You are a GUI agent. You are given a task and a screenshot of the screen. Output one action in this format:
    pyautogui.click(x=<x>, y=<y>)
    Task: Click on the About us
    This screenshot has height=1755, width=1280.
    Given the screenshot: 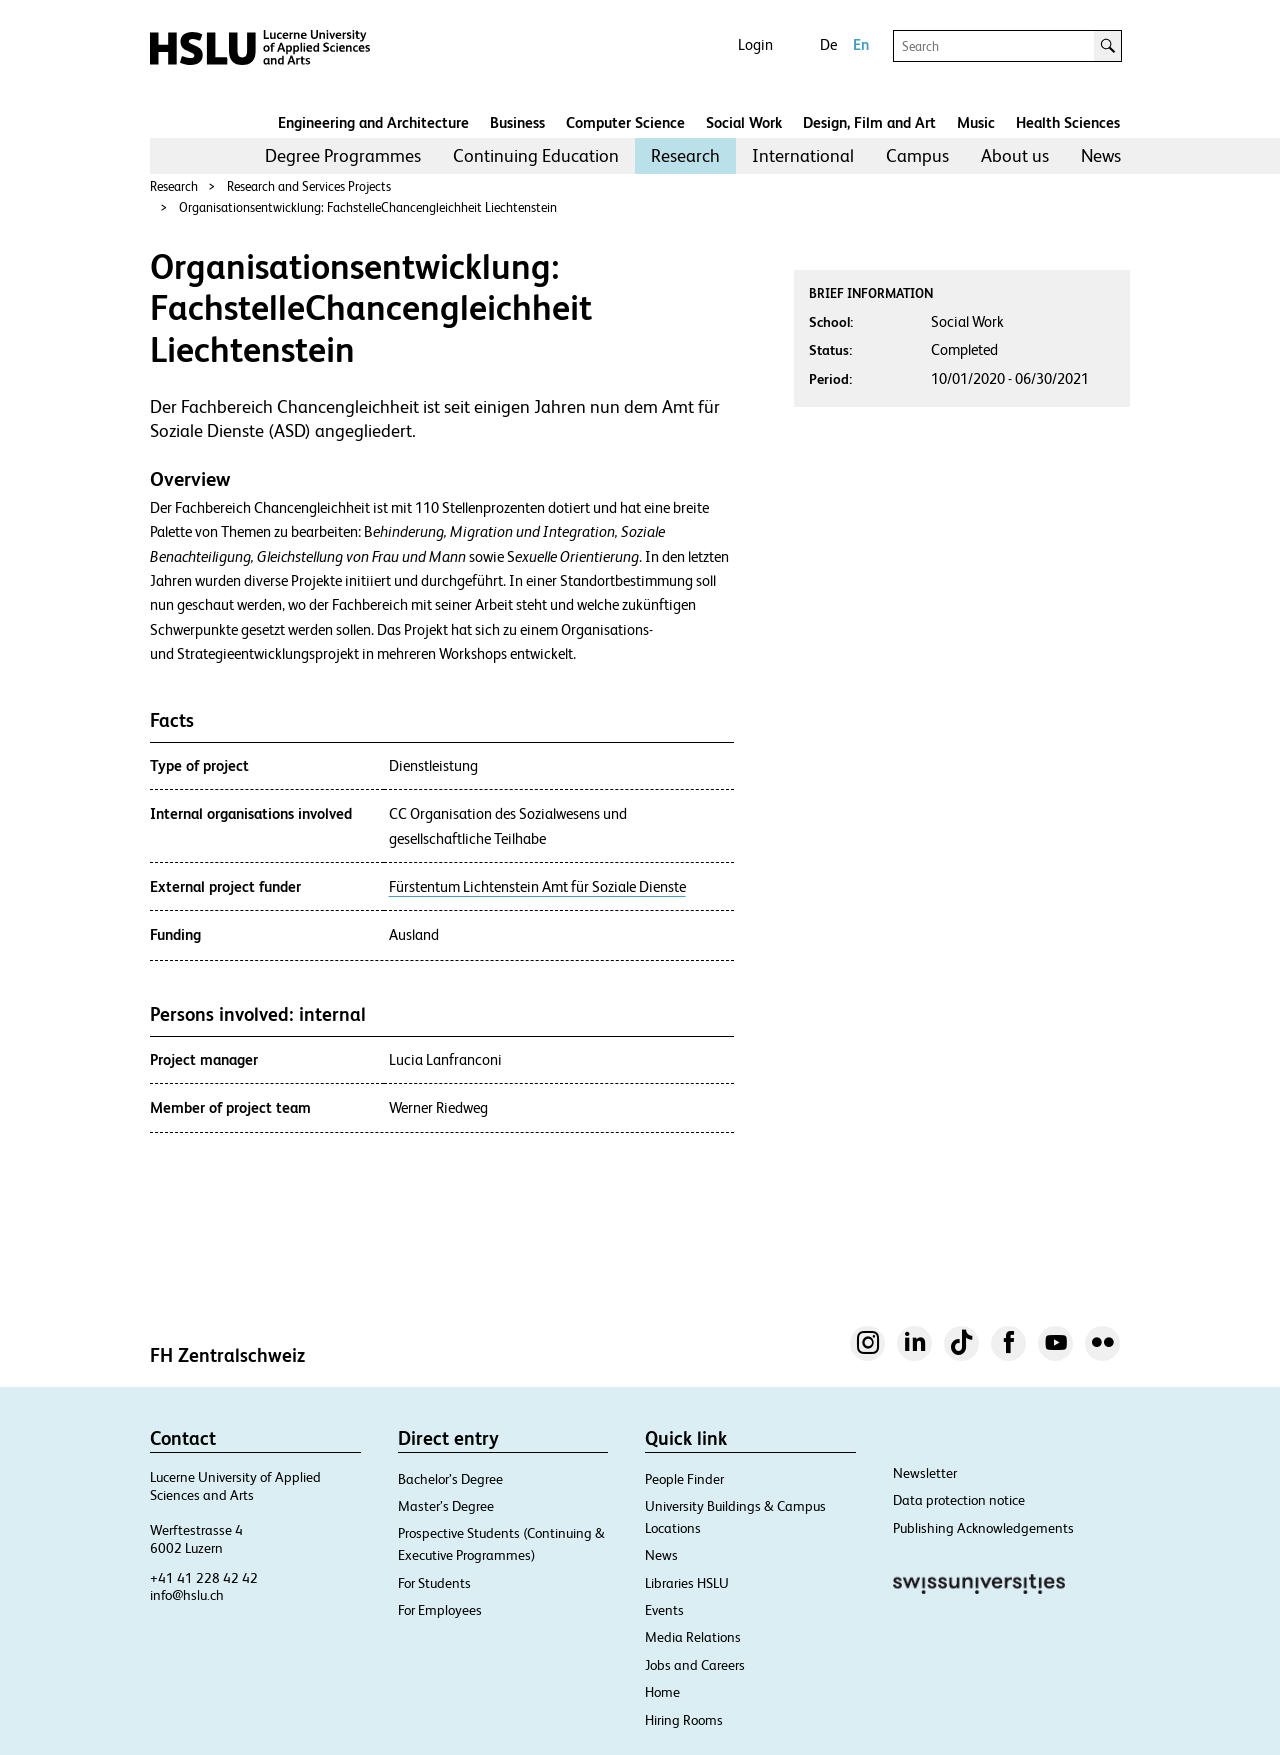 What is the action you would take?
    pyautogui.click(x=1015, y=155)
    